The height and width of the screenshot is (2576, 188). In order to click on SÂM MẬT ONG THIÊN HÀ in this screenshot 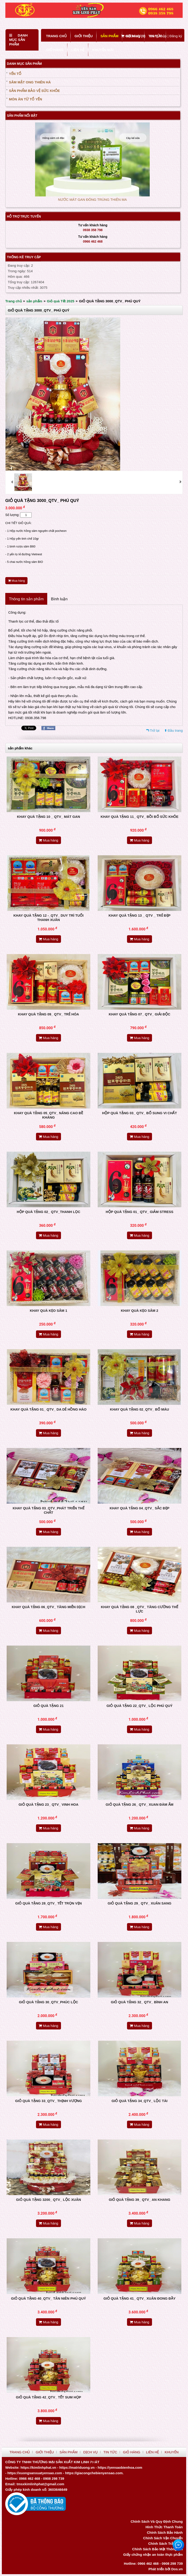, I will do `click(30, 82)`.